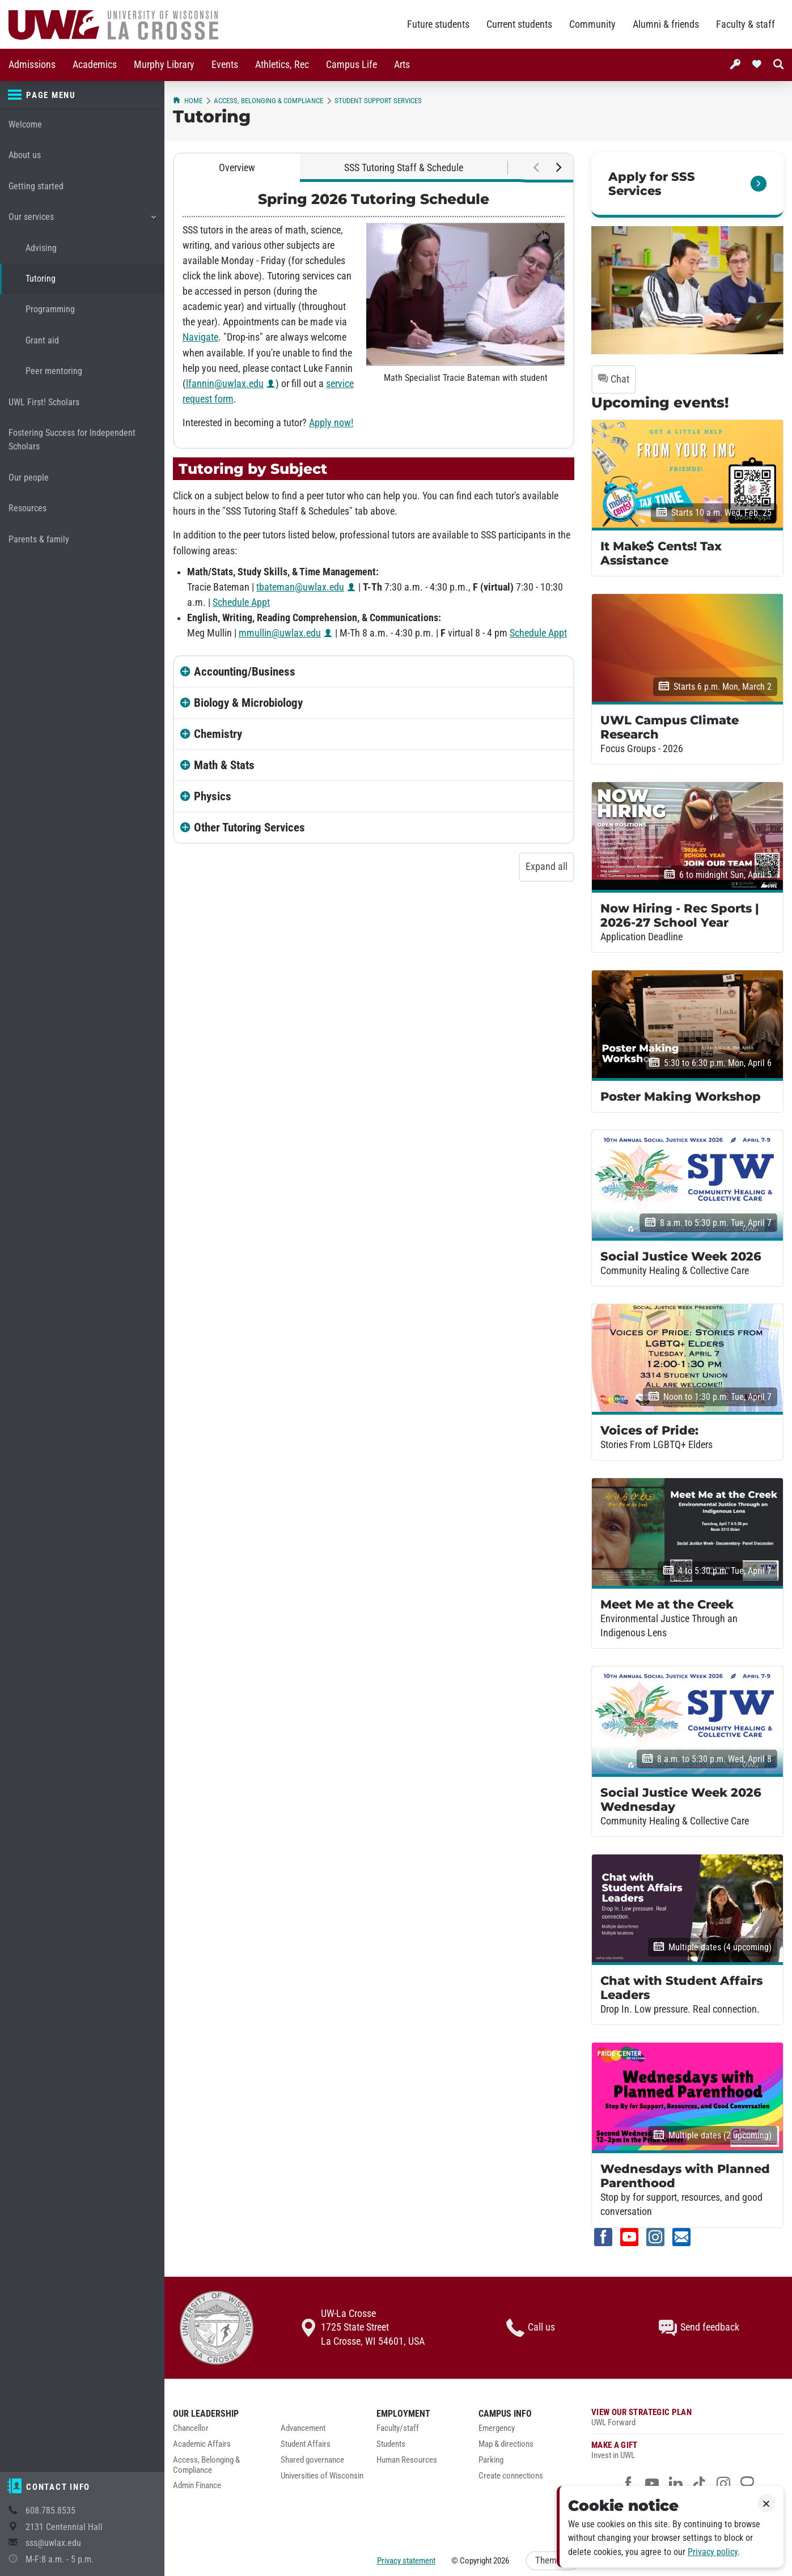  Describe the element at coordinates (225, 383) in the screenshot. I see `lfannin@uwlax.edu` at that location.